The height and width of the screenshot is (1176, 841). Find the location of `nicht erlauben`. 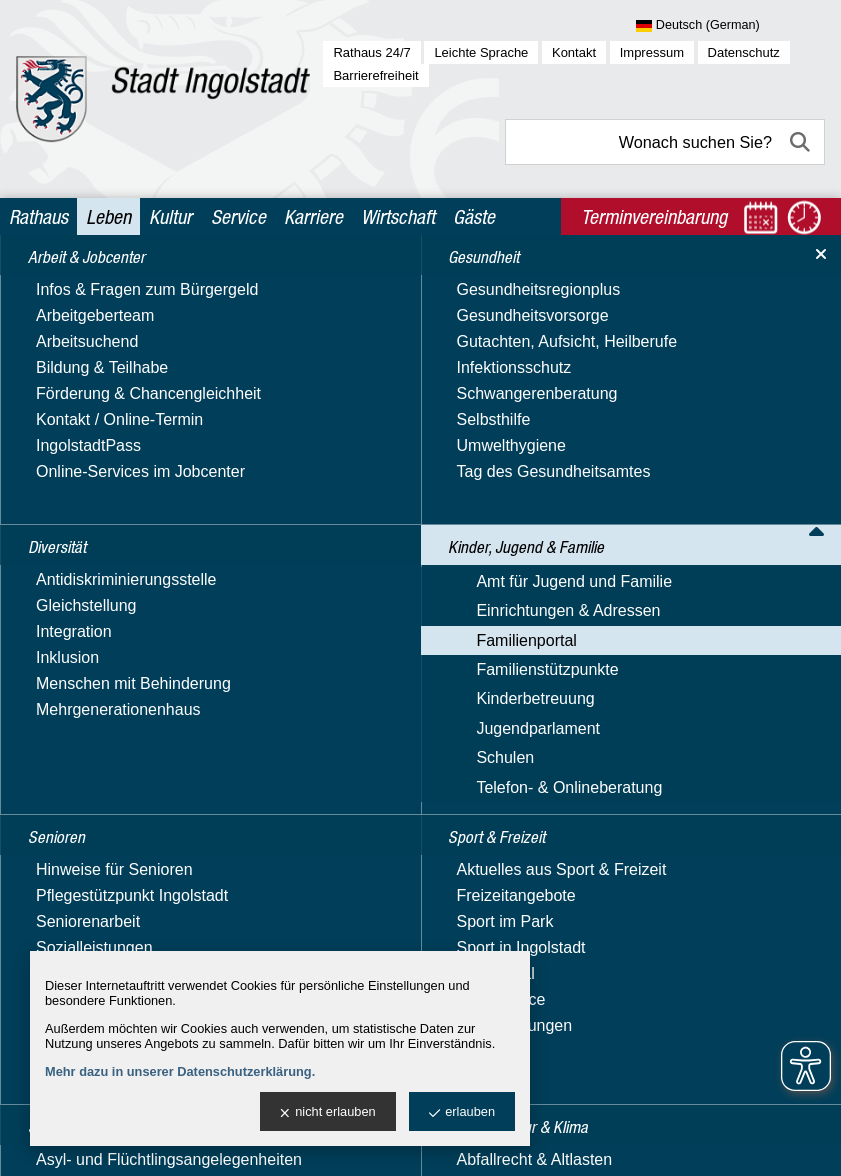

nicht erlauben is located at coordinates (327, 1112).